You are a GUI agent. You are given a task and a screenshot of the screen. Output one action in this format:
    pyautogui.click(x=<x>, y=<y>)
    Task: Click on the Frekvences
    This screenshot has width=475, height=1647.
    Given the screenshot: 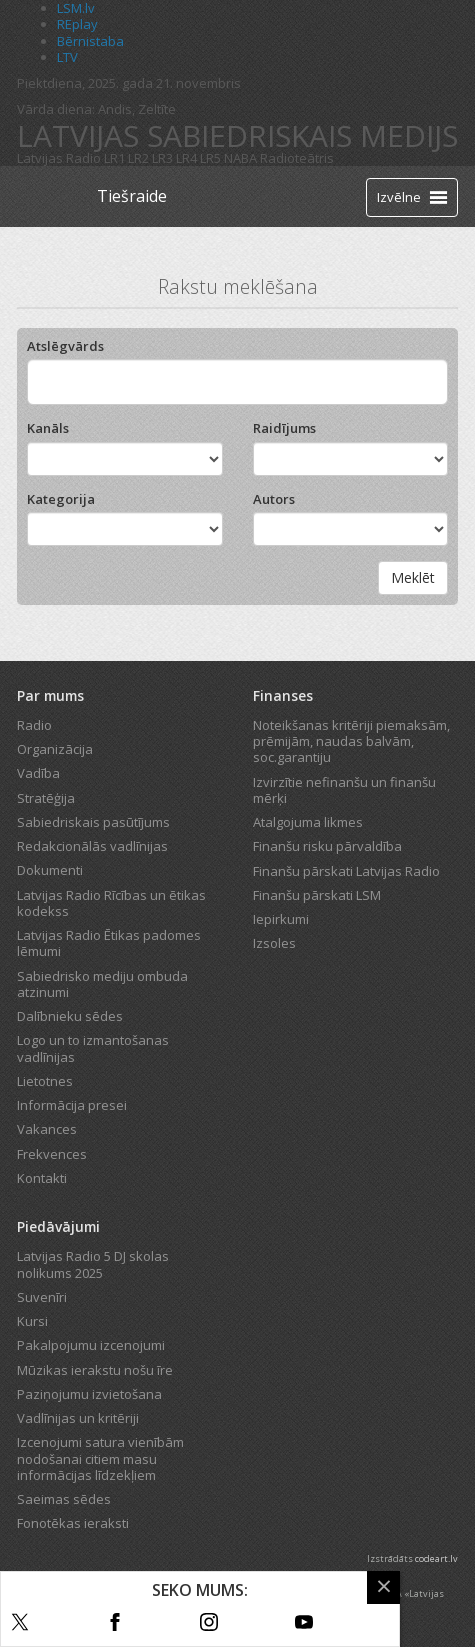 What is the action you would take?
    pyautogui.click(x=52, y=1154)
    